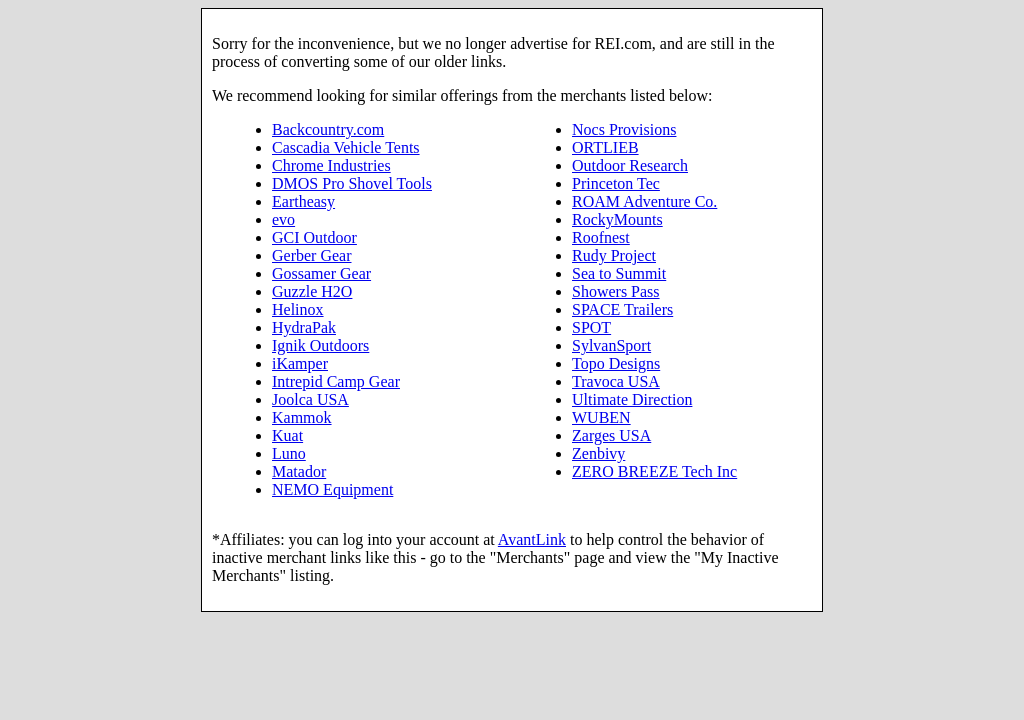 This screenshot has height=720, width=1024. I want to click on Luno, so click(289, 453).